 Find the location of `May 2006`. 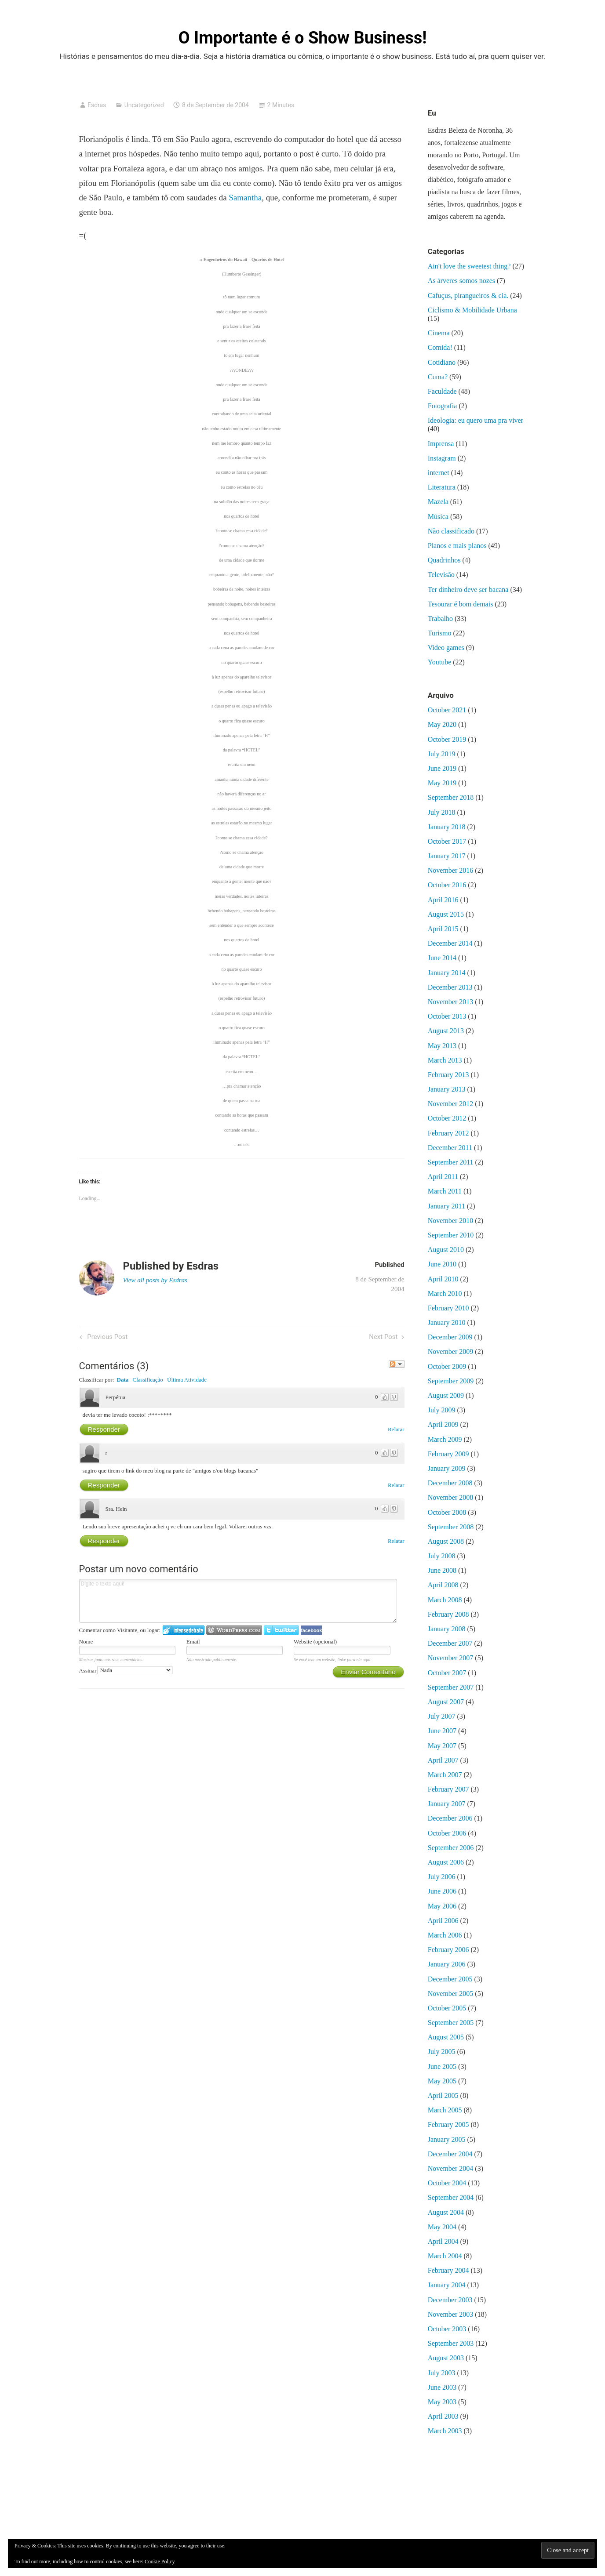

May 2006 is located at coordinates (442, 1906).